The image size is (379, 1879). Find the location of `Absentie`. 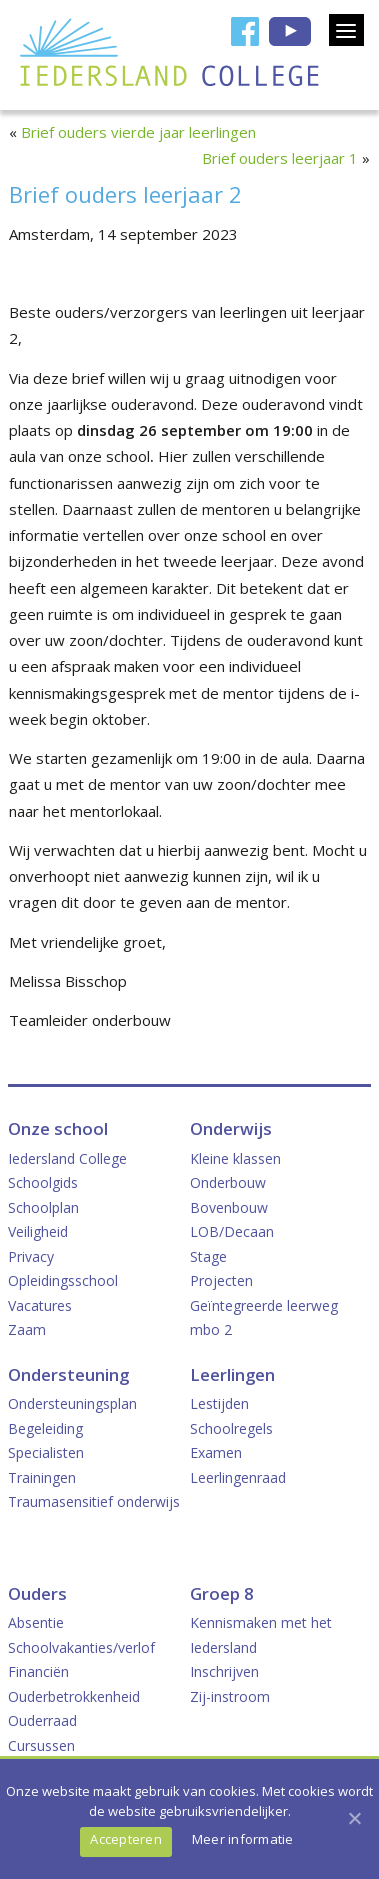

Absentie is located at coordinates (36, 1622).